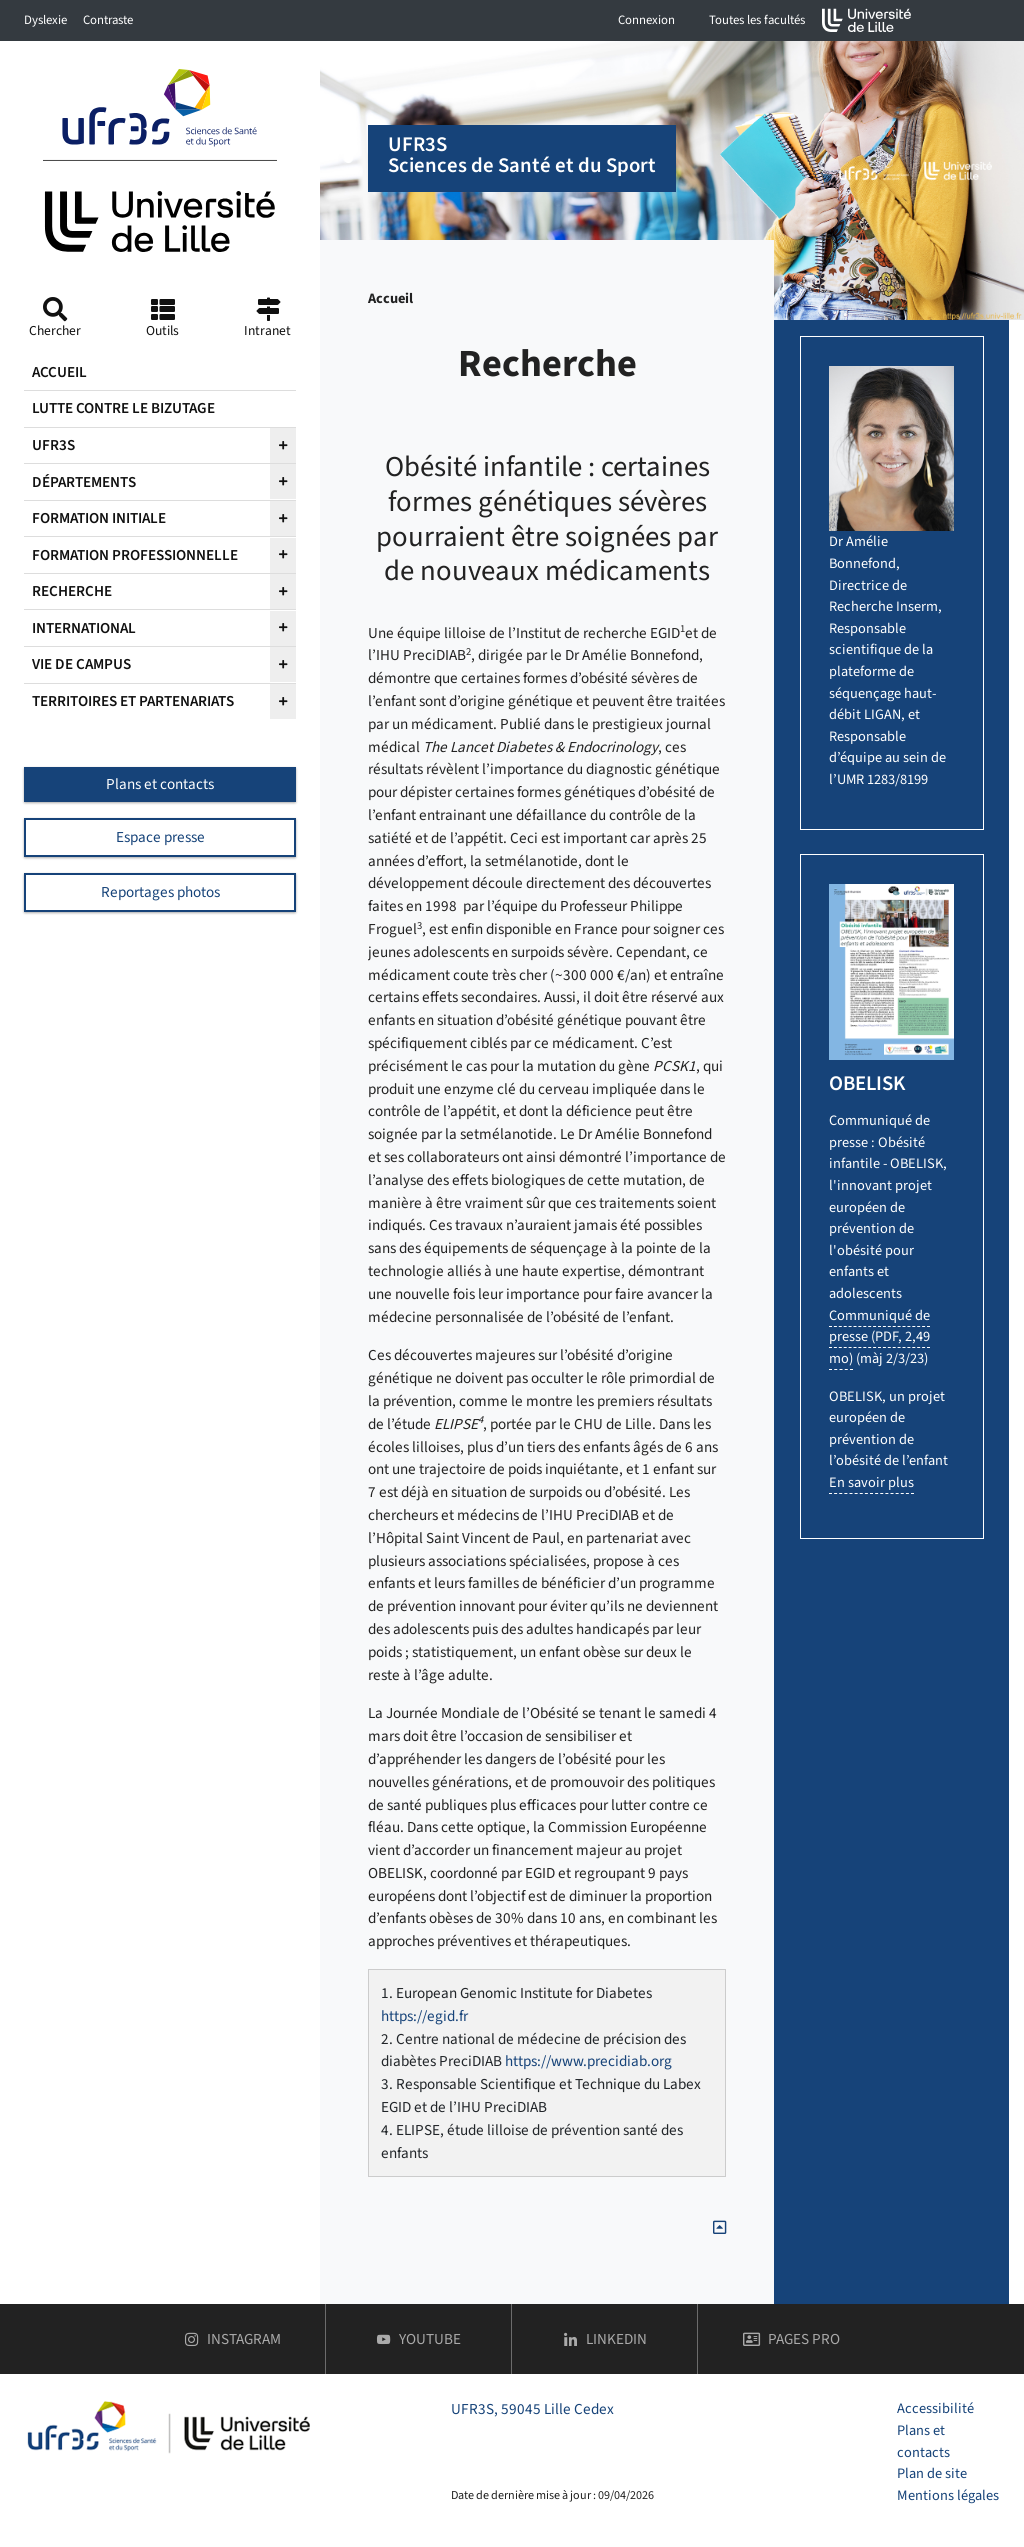  Describe the element at coordinates (108, 20) in the screenshot. I see `Contraste` at that location.